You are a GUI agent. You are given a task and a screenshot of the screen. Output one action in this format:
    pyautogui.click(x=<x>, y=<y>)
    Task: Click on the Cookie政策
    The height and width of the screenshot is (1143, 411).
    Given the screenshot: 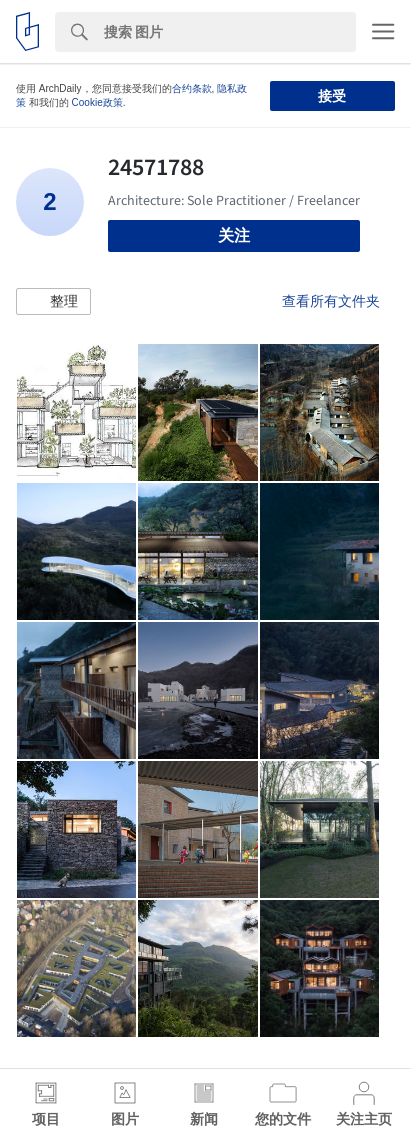 What is the action you would take?
    pyautogui.click(x=97, y=102)
    